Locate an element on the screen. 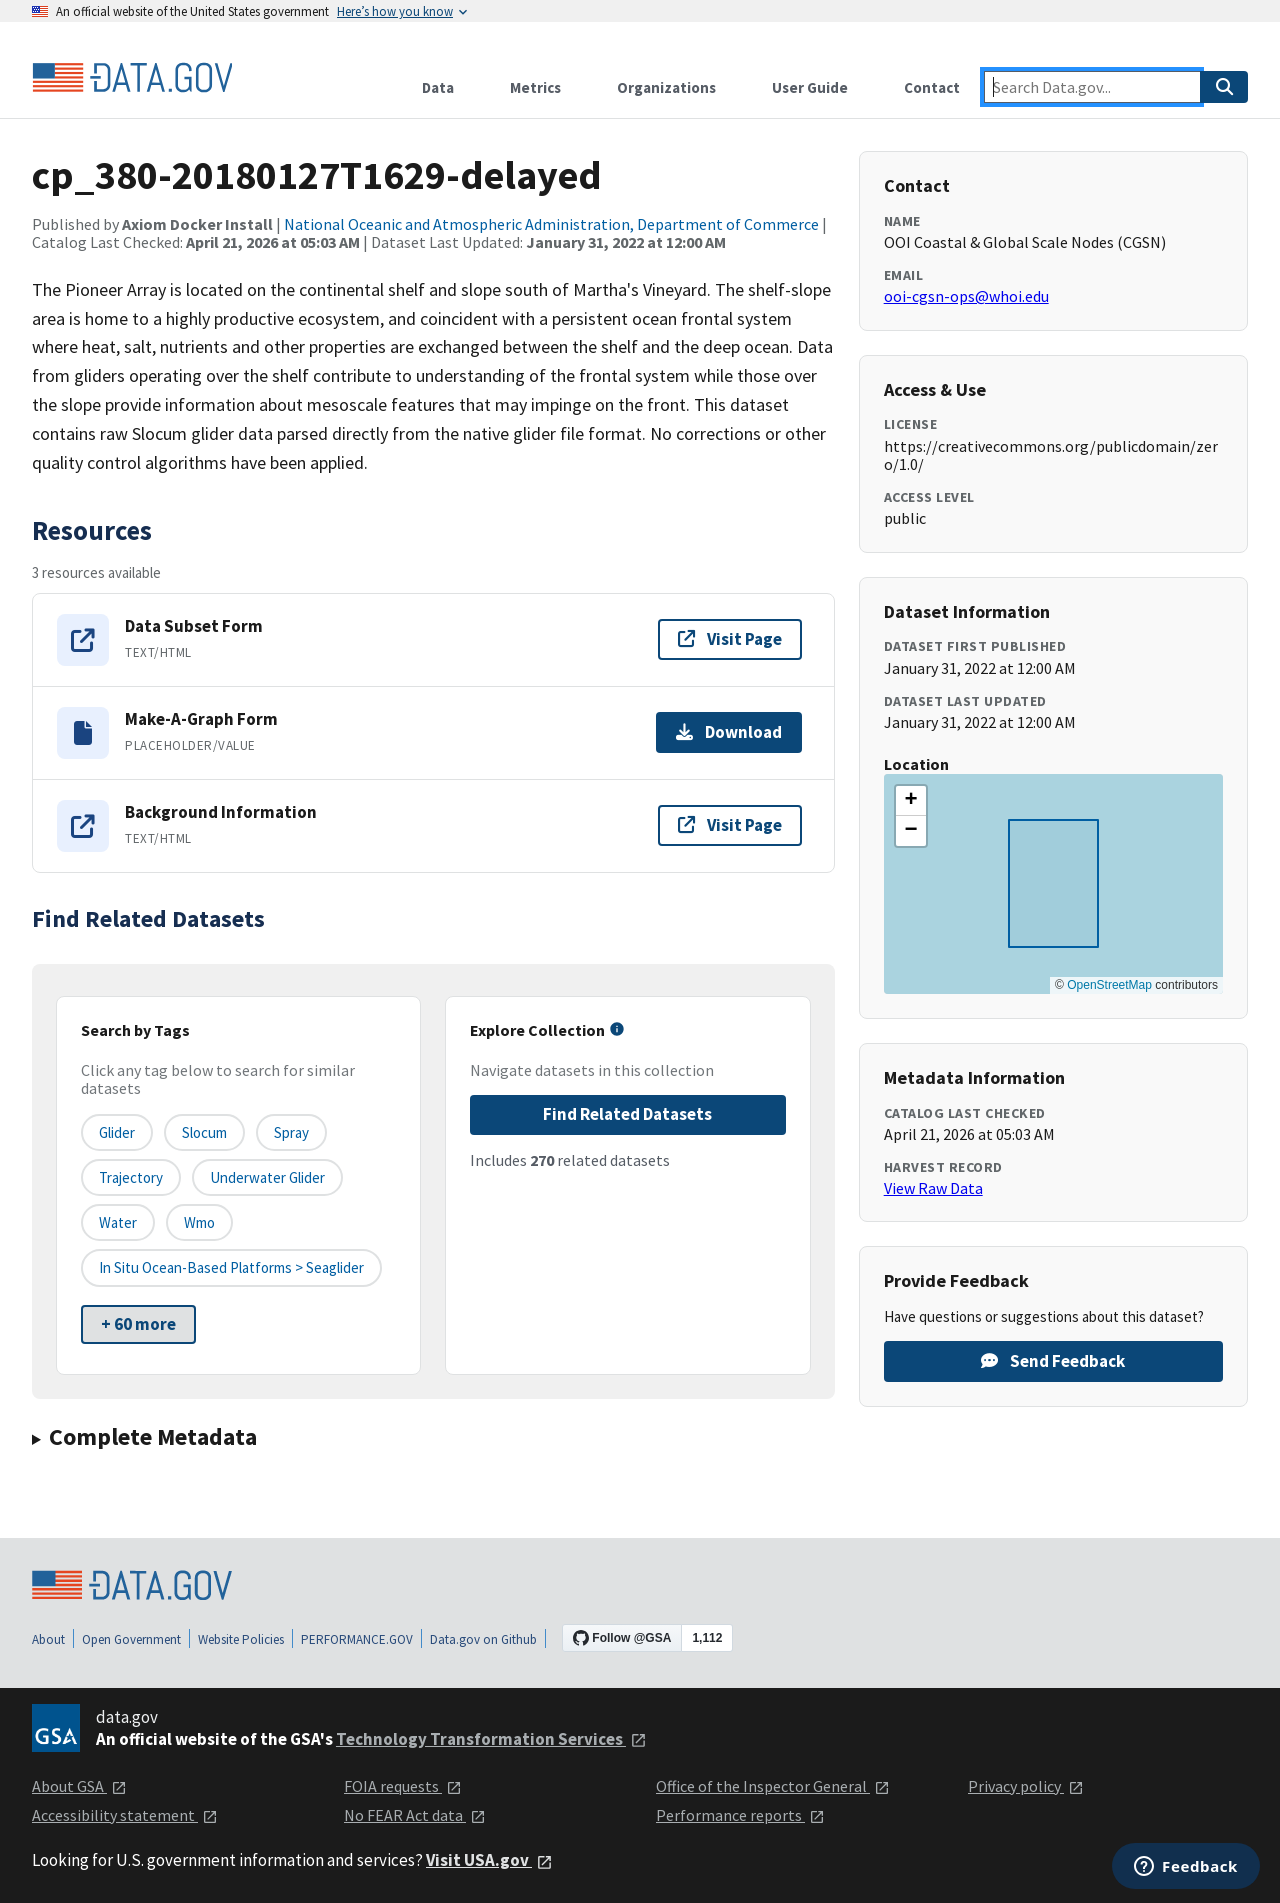 The width and height of the screenshot is (1280, 1903). PERFORMANCE.GOV is located at coordinates (357, 1639).